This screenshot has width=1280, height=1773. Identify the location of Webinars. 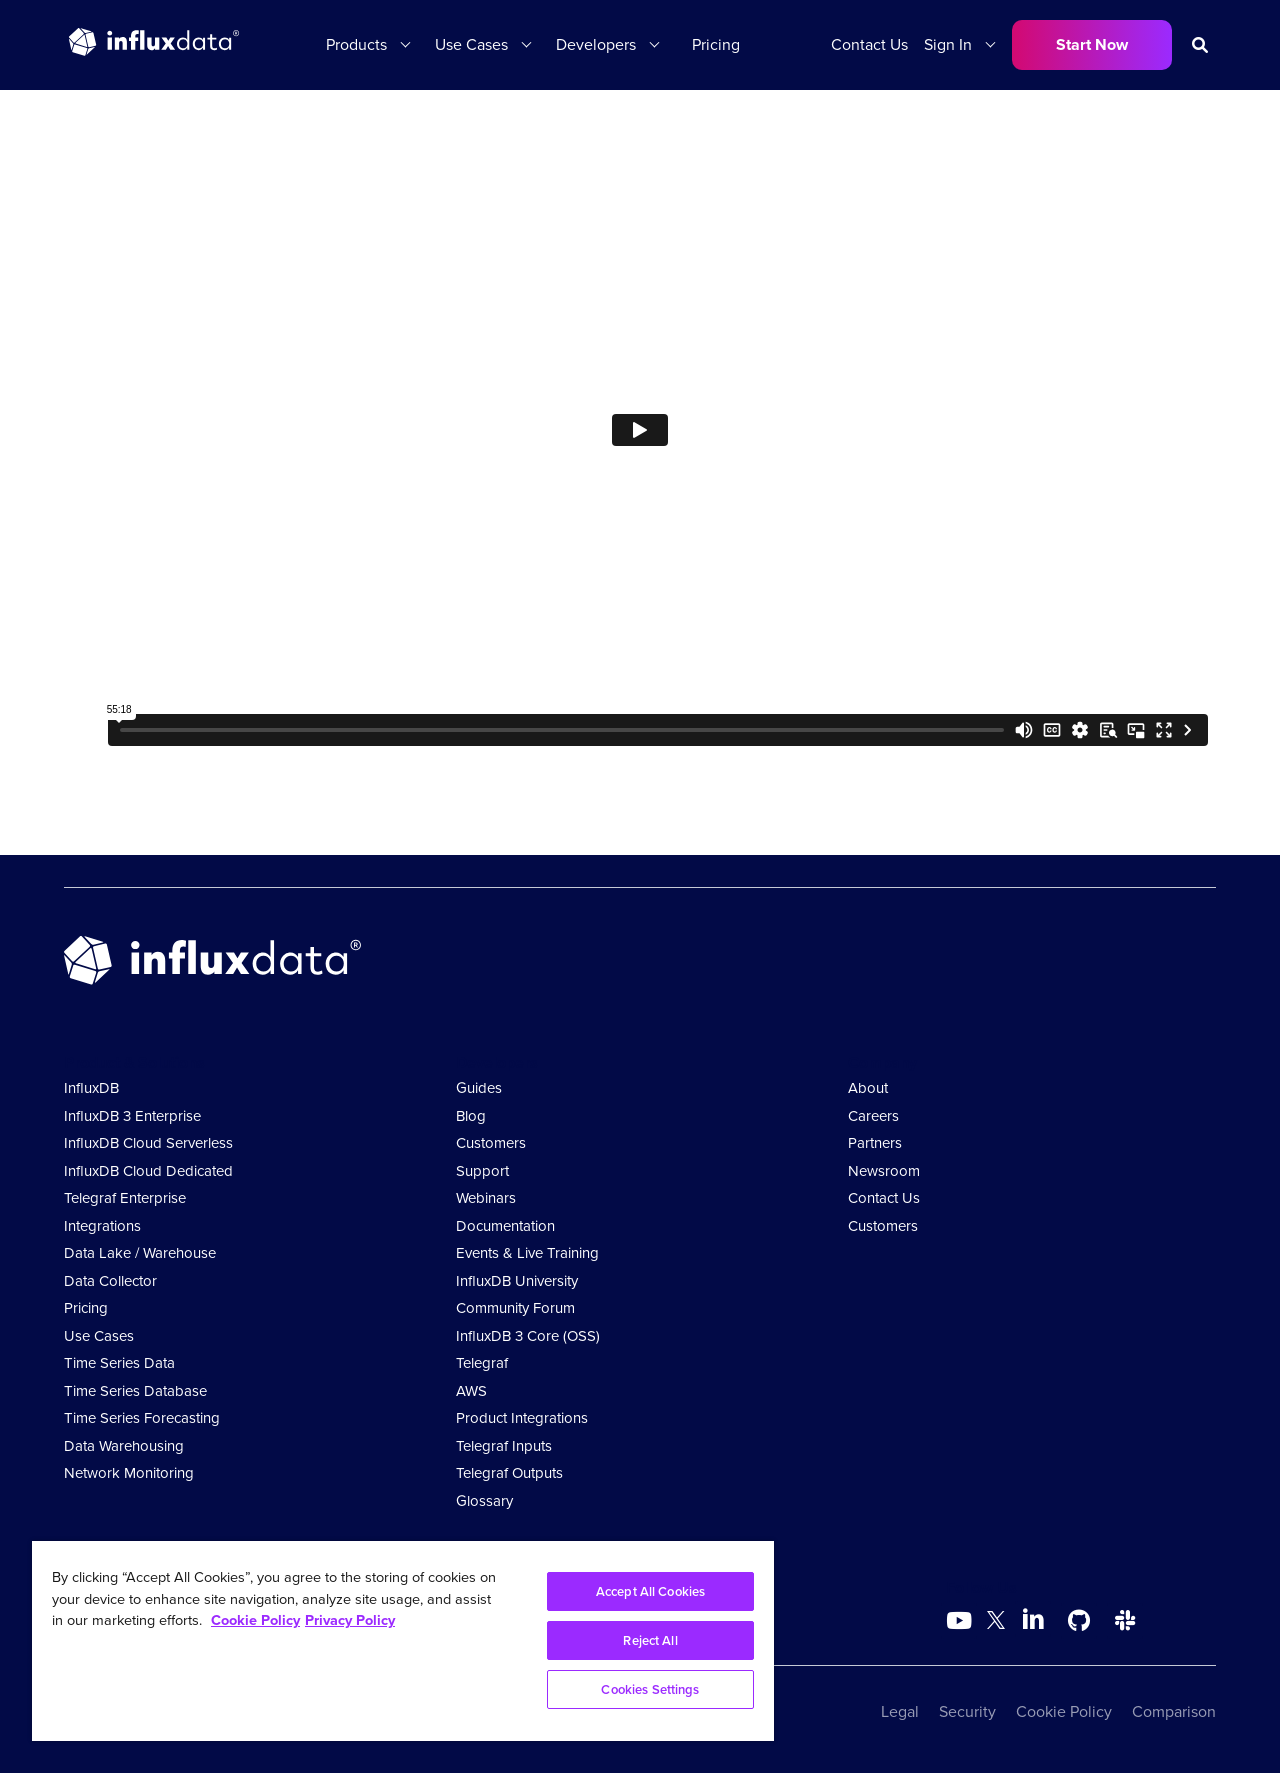
(486, 1198).